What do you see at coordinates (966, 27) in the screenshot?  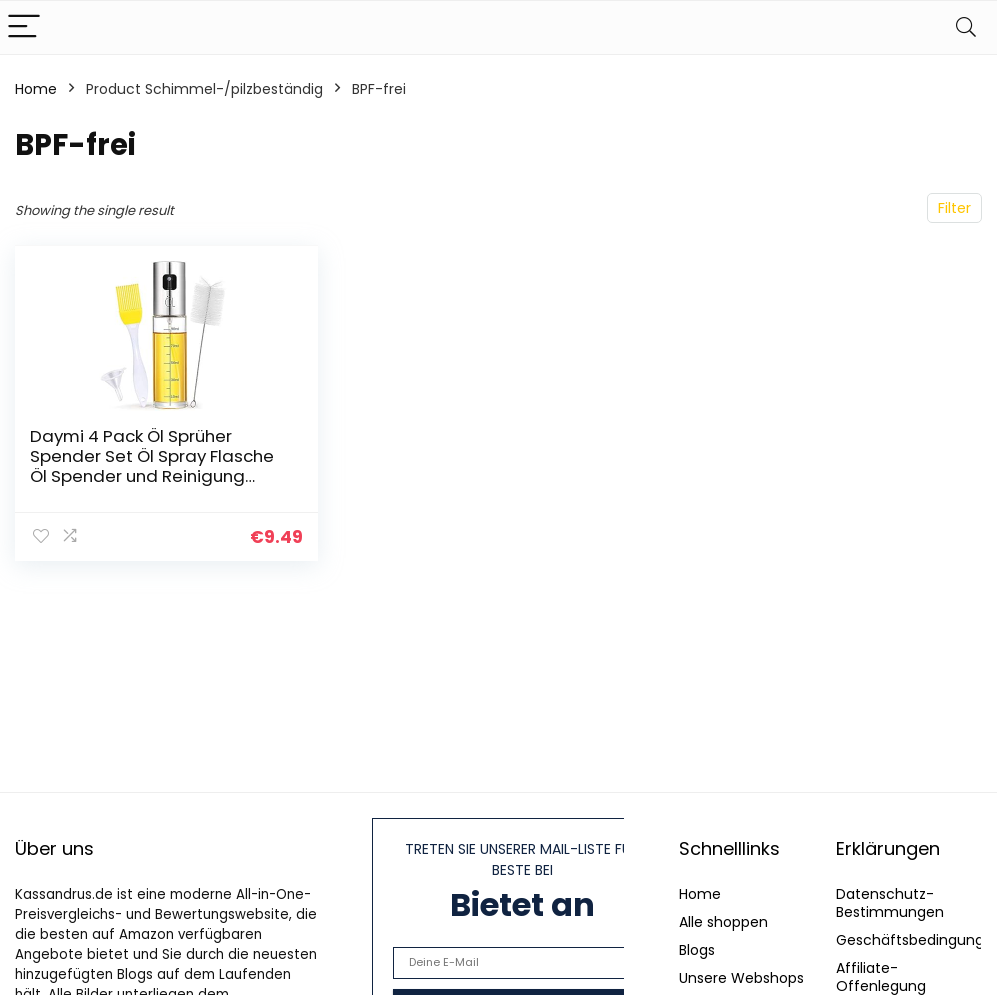 I see `[Search]` at bounding box center [966, 27].